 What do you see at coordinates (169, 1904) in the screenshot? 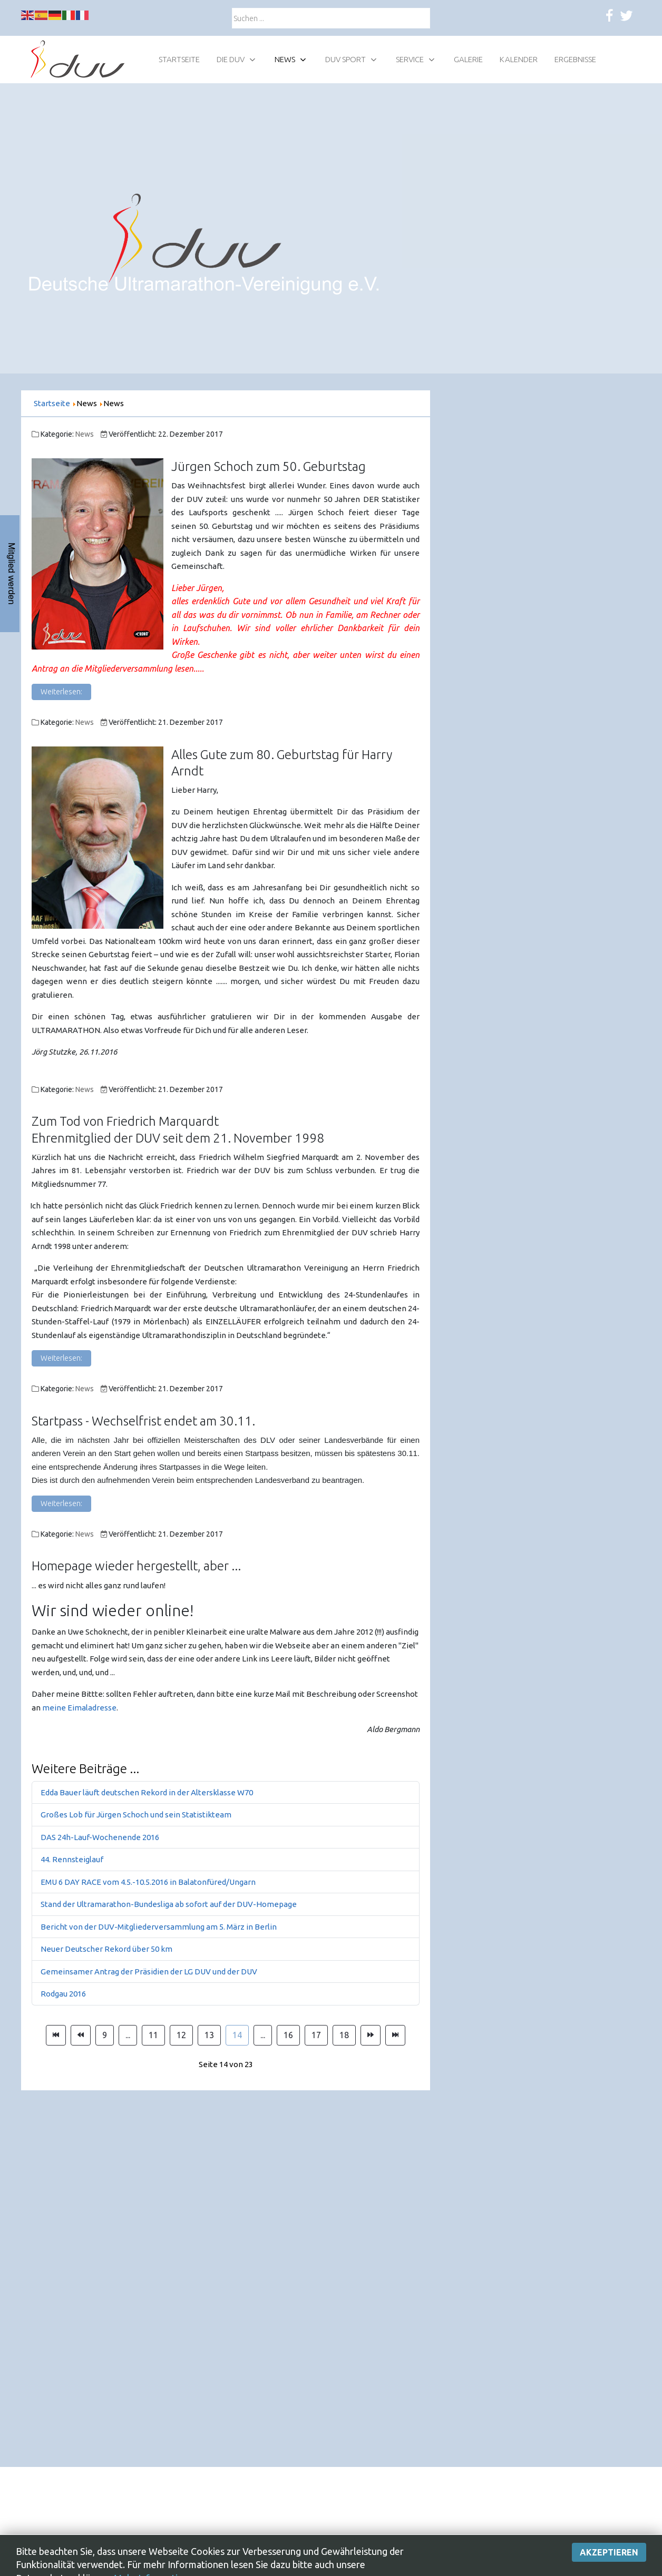
I see `Stand der Ultramarathon-Bundesliga ab sofort auf der DUV-Homepage` at bounding box center [169, 1904].